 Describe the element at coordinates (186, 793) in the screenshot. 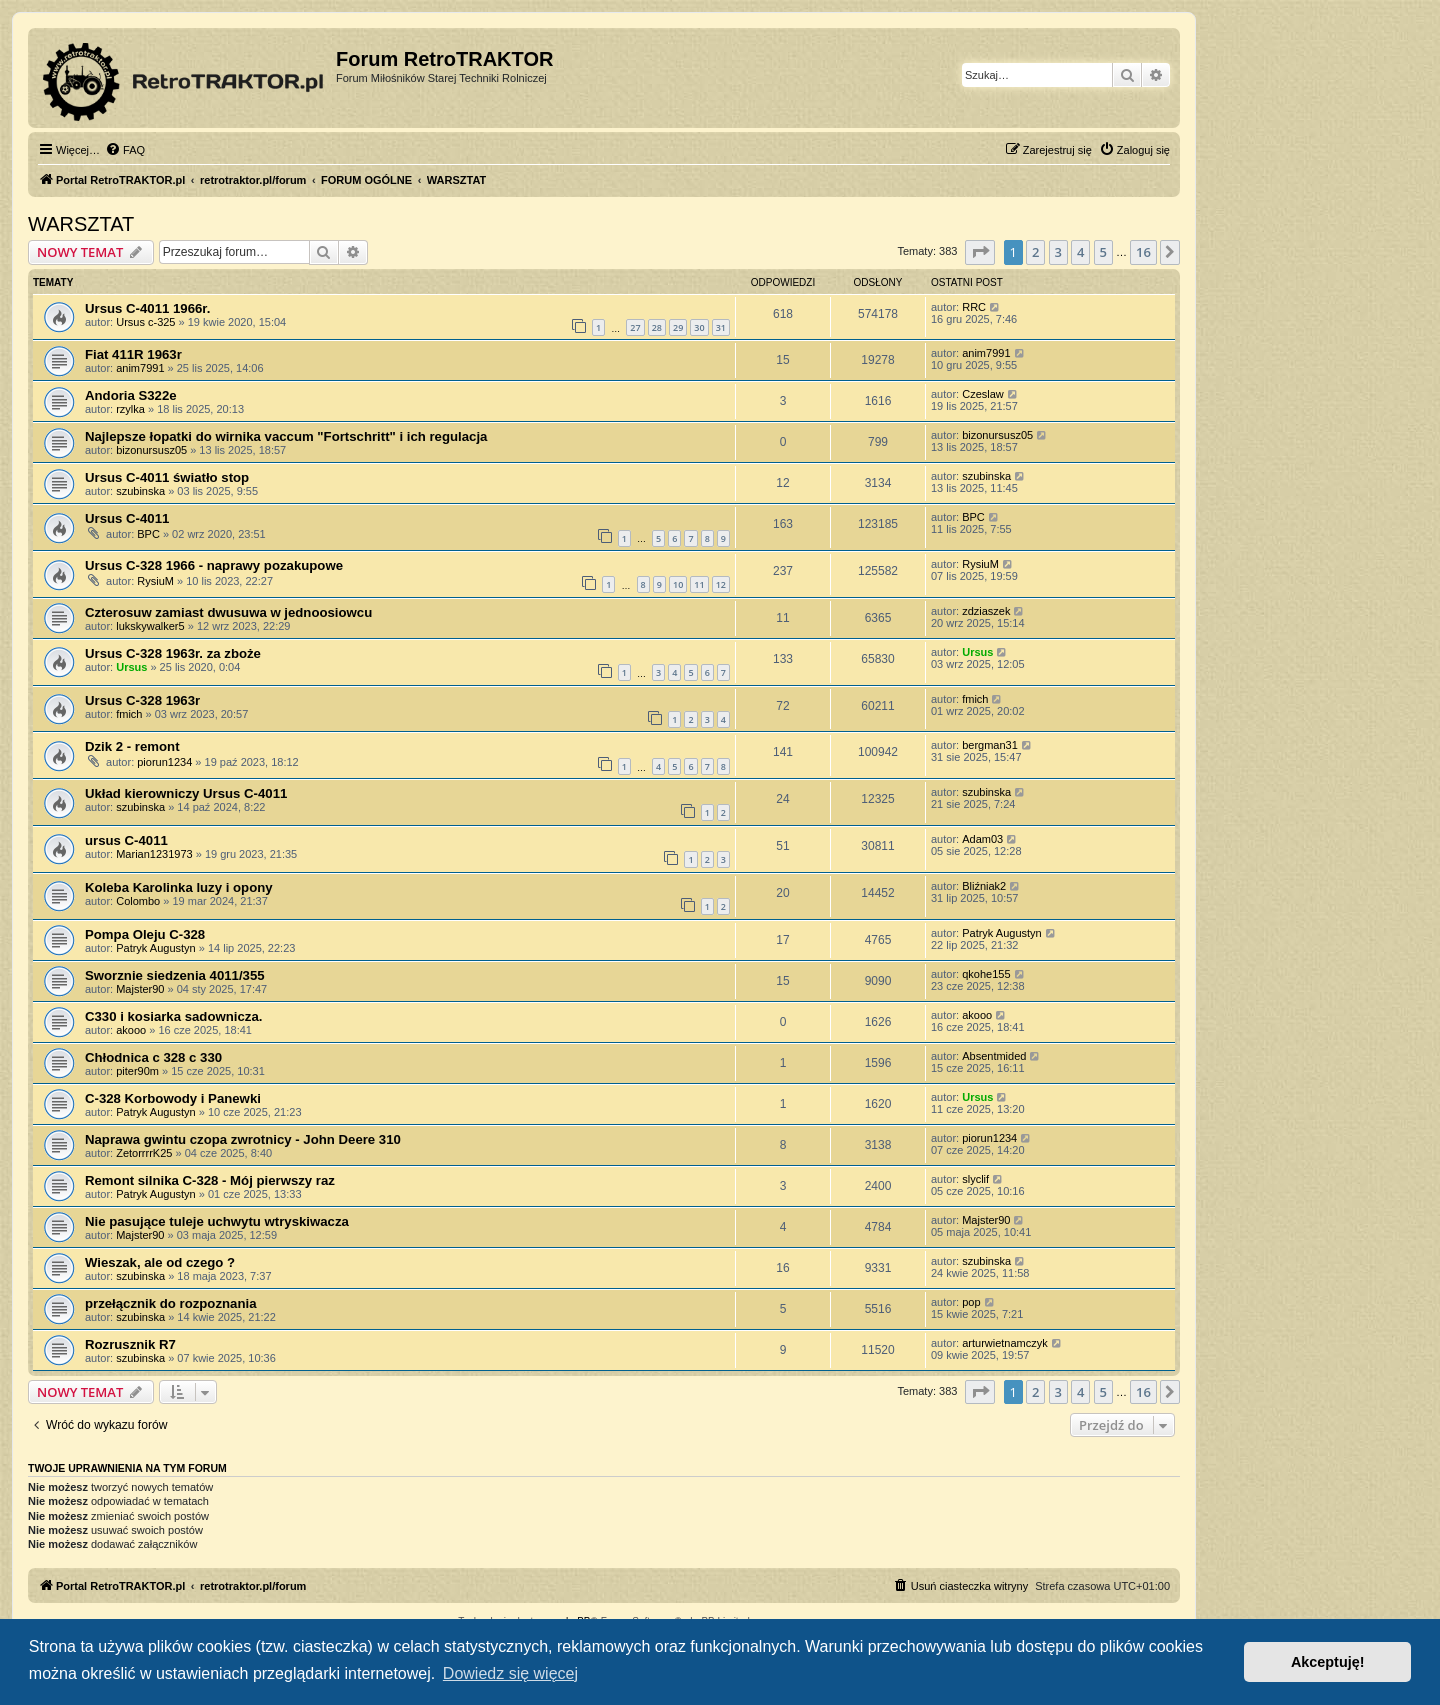

I see `Układ kierowniczy Ursus C-4011` at that location.